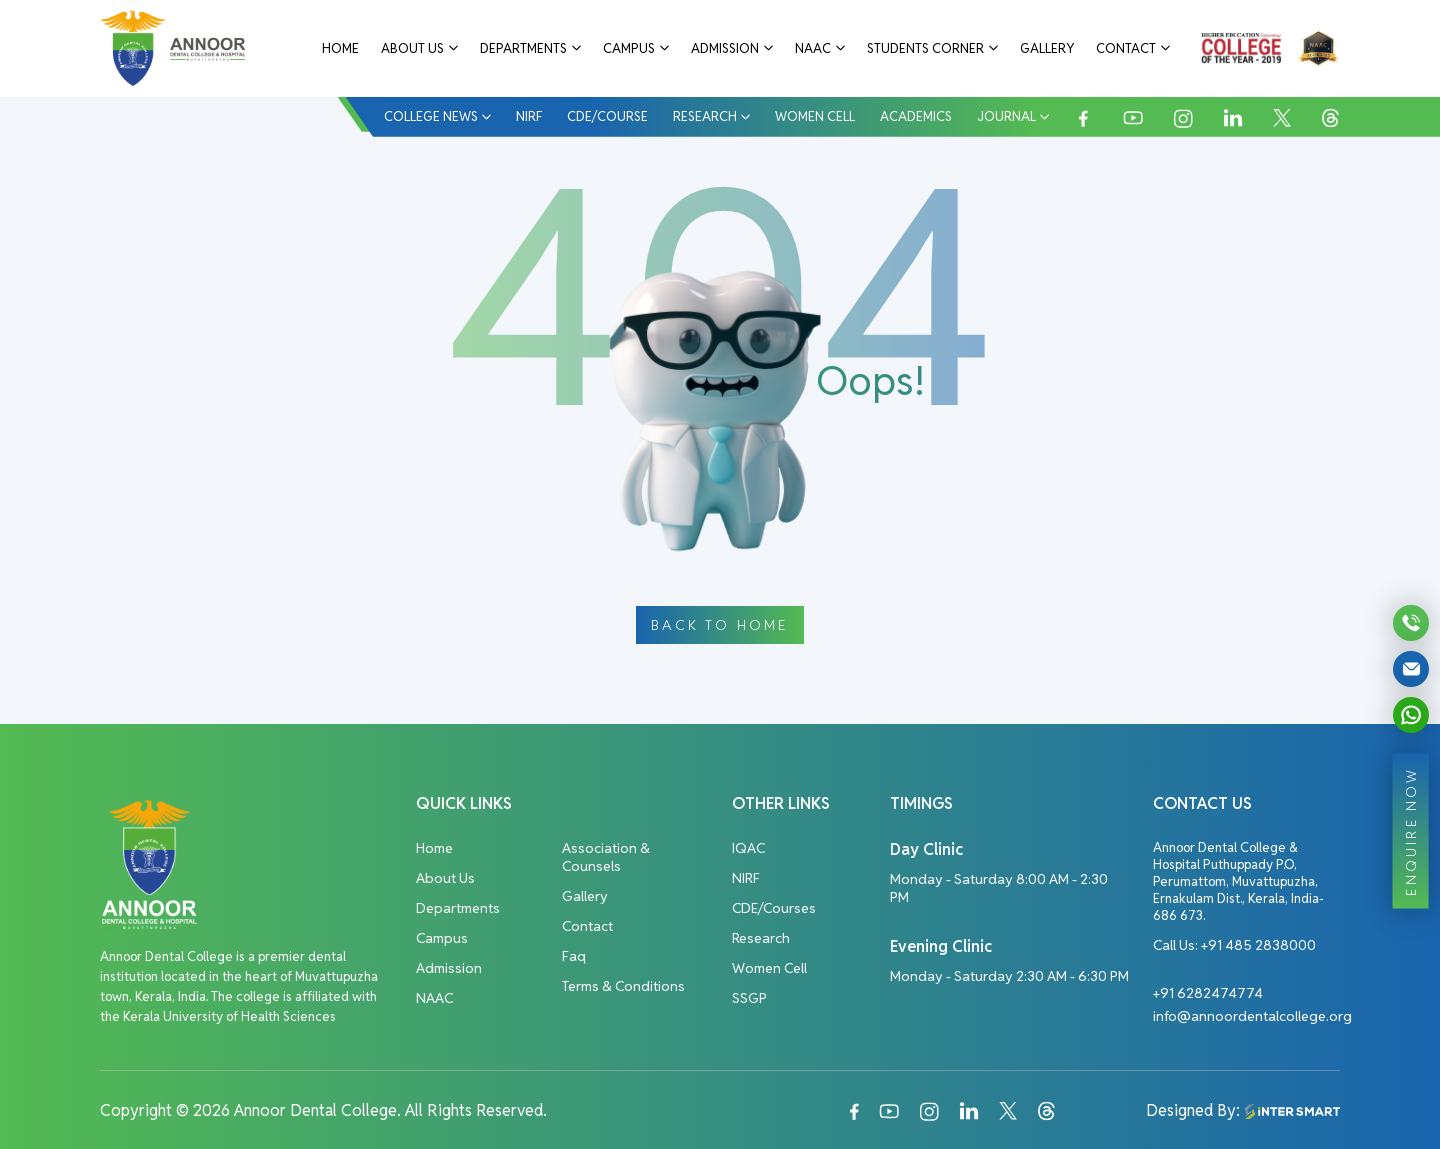 The width and height of the screenshot is (1440, 1149). What do you see at coordinates (725, 48) in the screenshot?
I see `Admission` at bounding box center [725, 48].